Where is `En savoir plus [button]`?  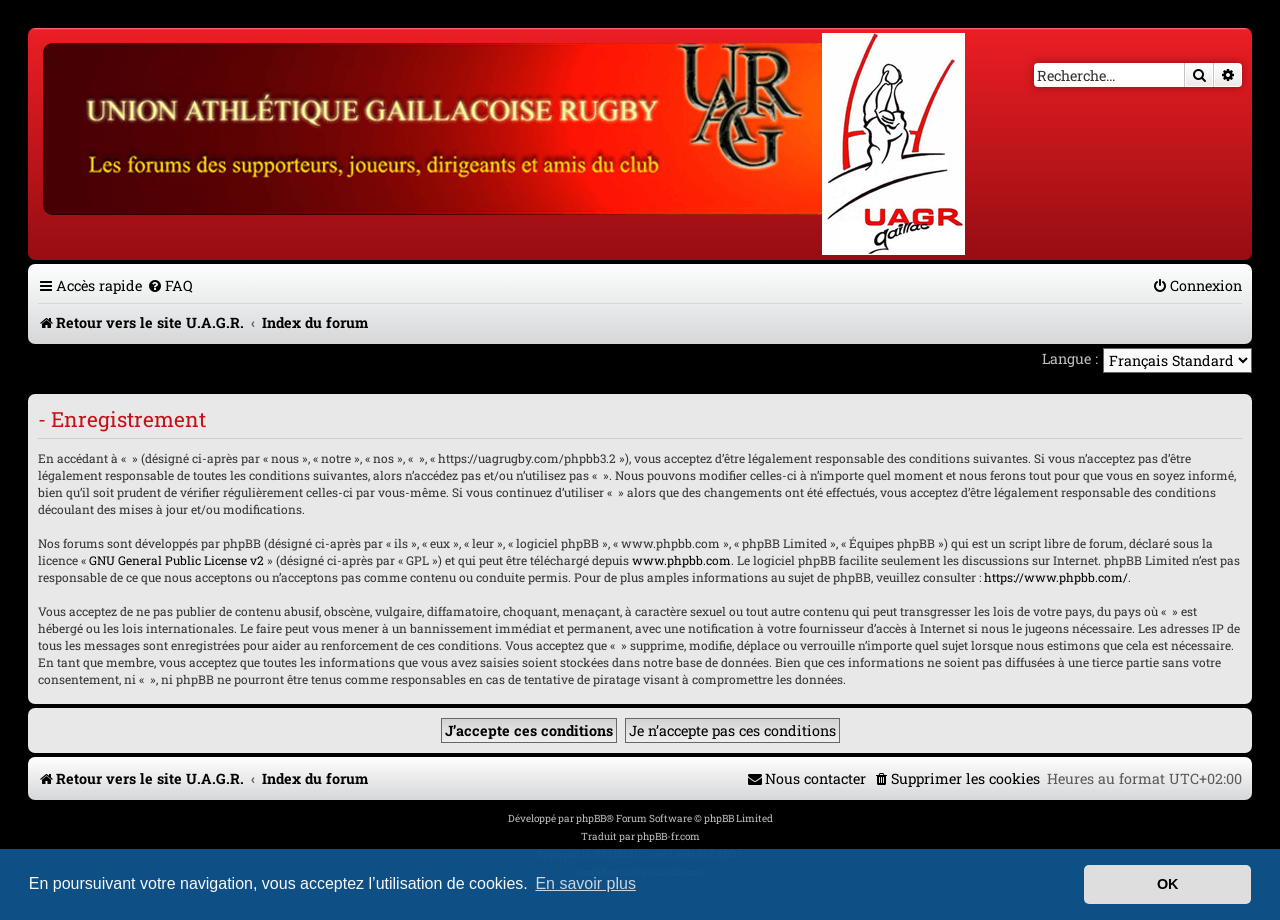
En savoir plus [button] is located at coordinates (585, 883).